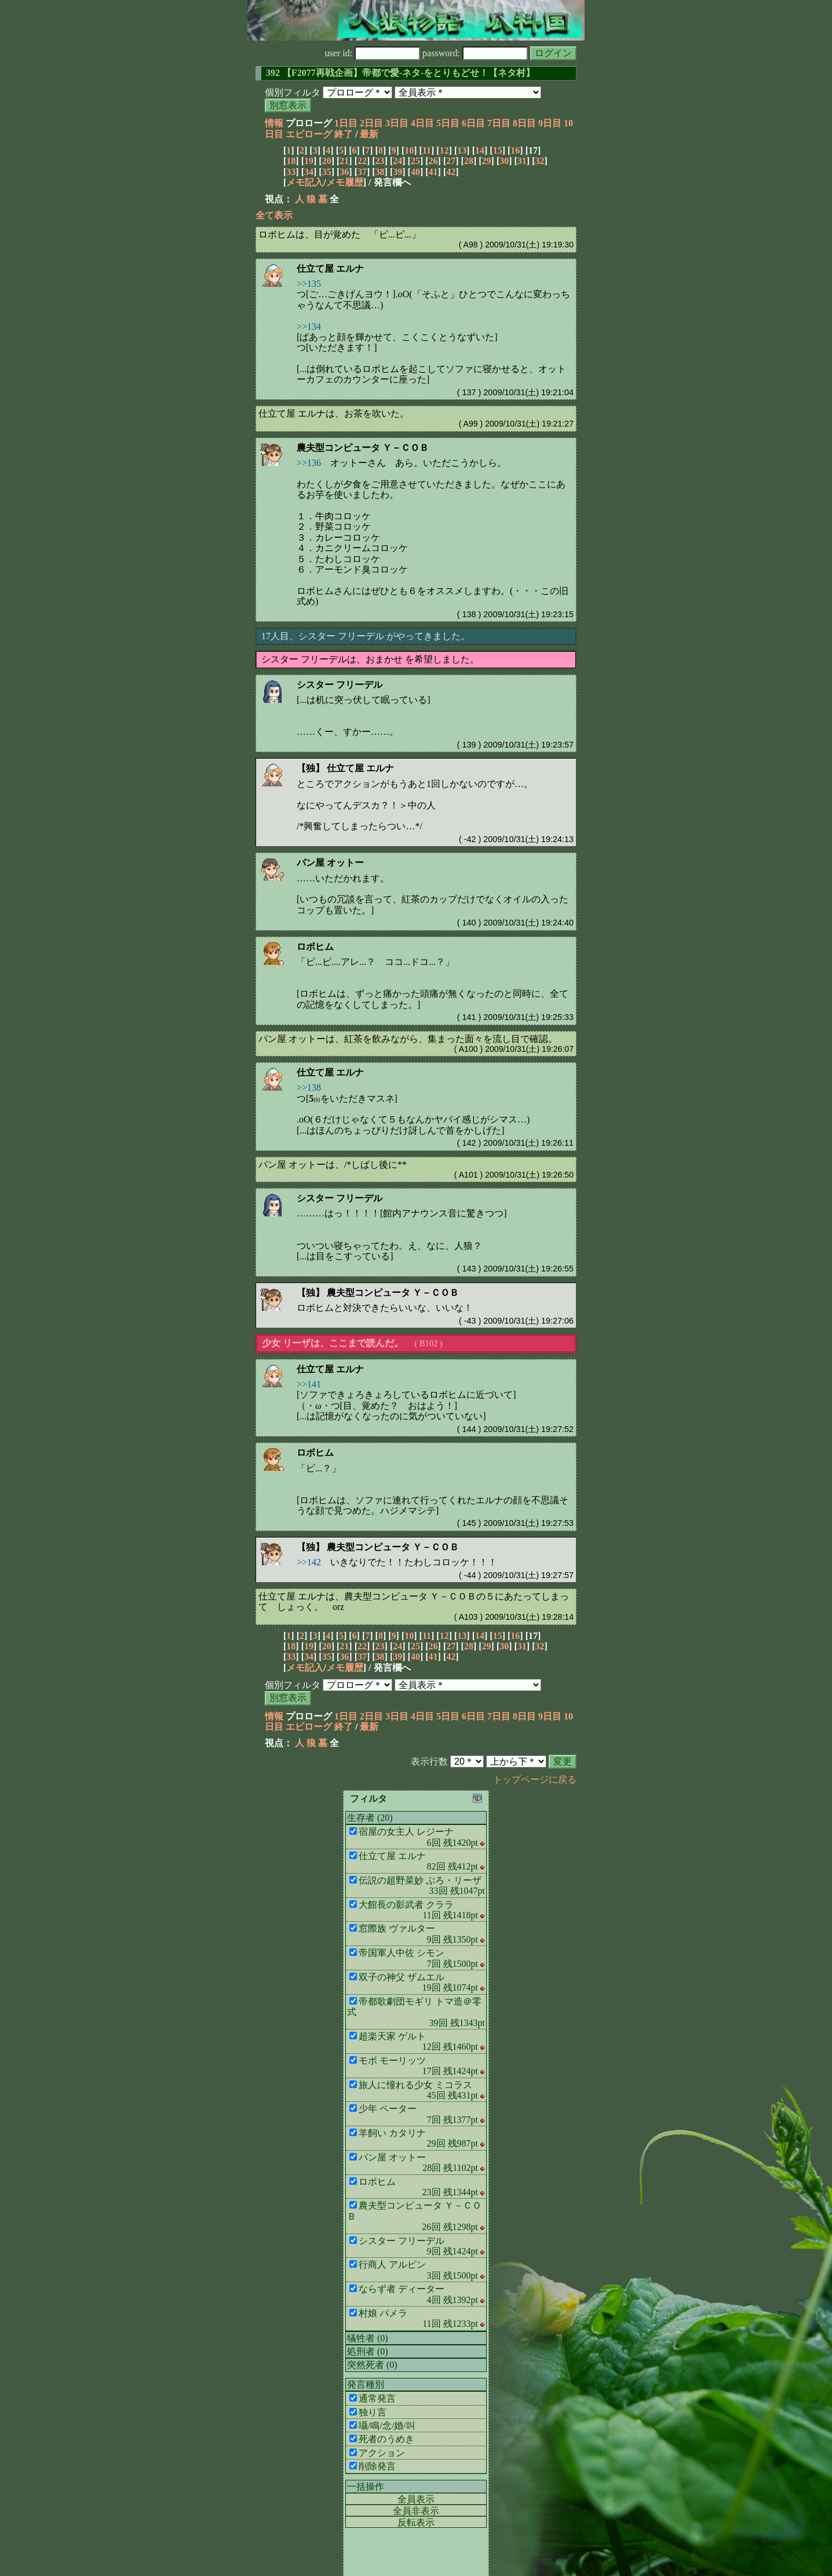  Describe the element at coordinates (447, 123) in the screenshot. I see `5日目` at that location.